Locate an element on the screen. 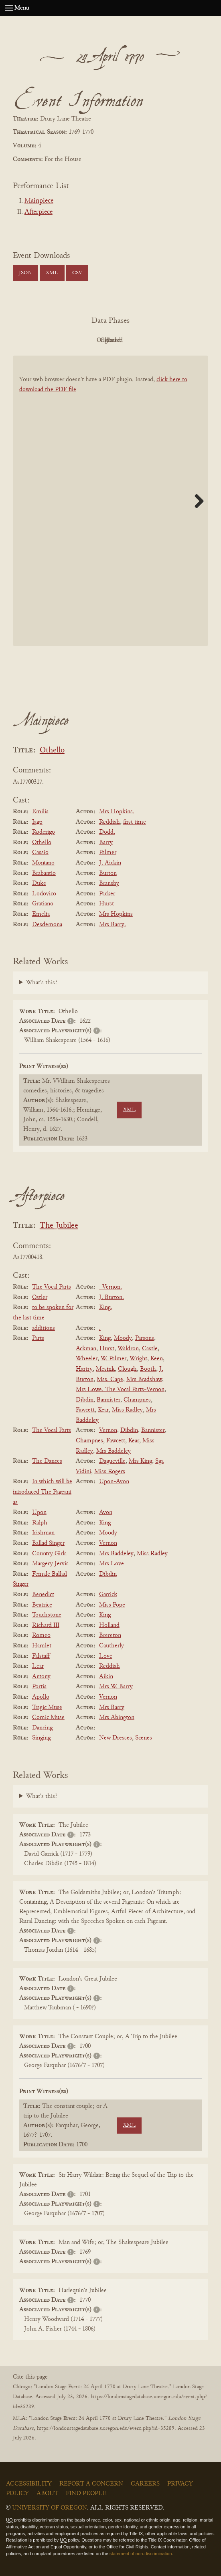 The image size is (221, 2576). Cleaned is located at coordinates (130, 340).